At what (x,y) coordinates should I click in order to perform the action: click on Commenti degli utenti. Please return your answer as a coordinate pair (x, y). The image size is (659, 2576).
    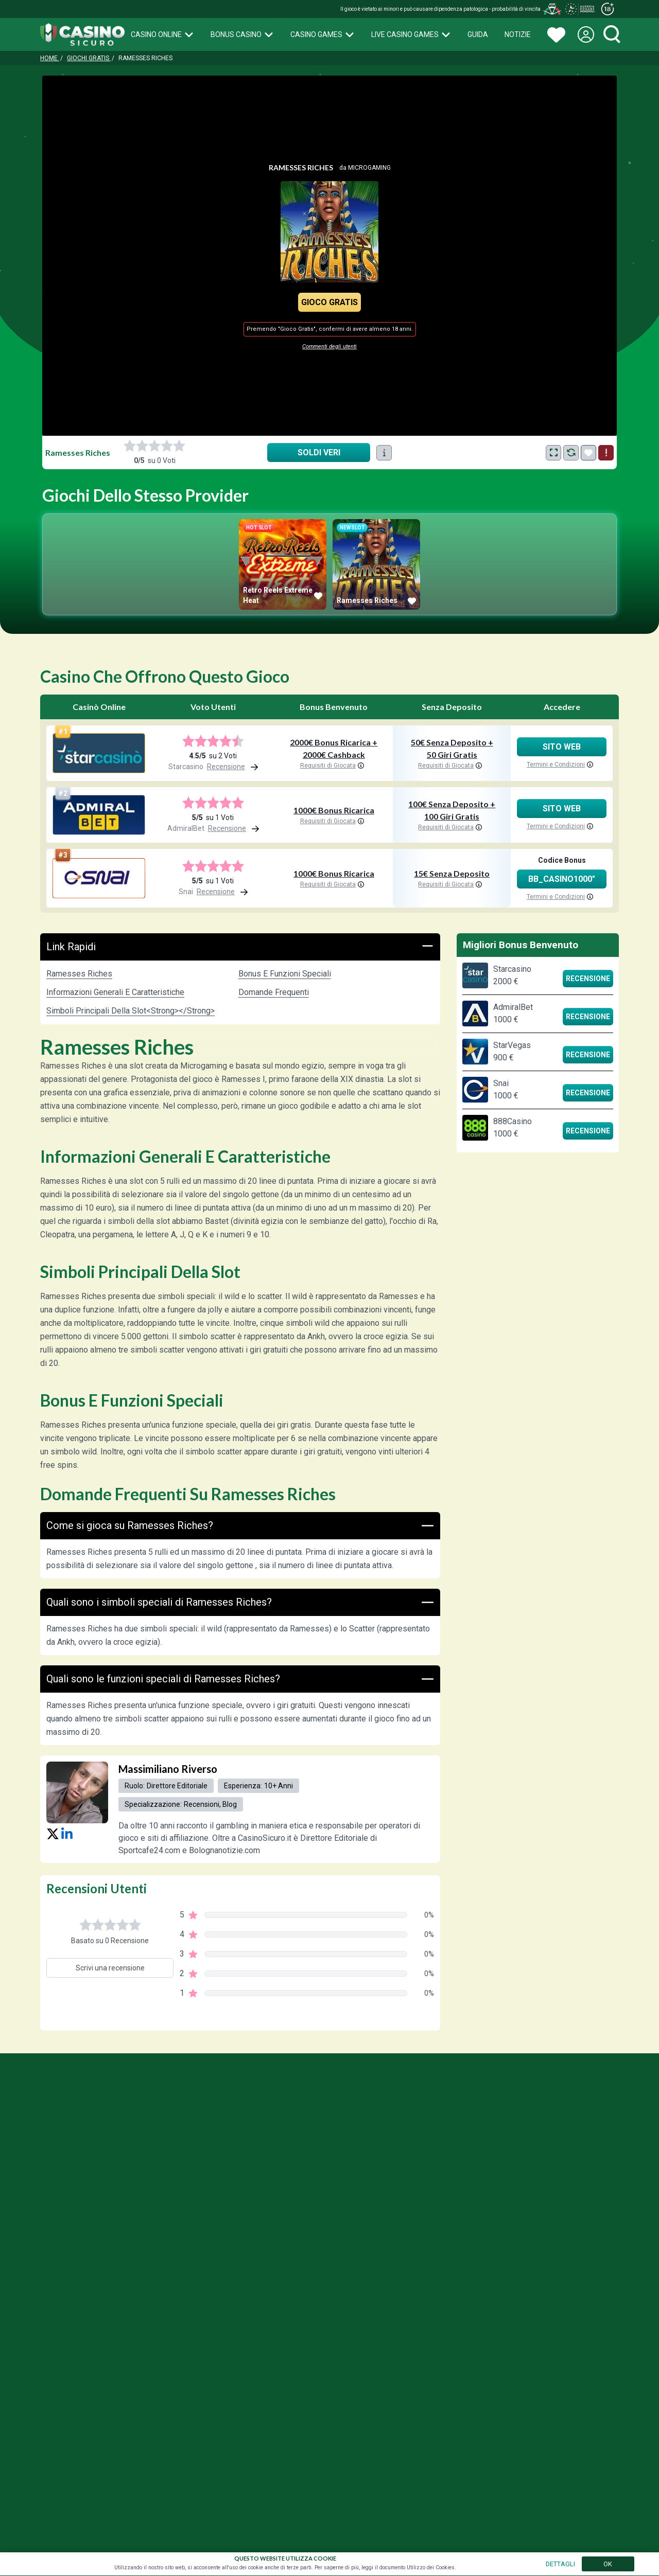
    Looking at the image, I should click on (329, 346).